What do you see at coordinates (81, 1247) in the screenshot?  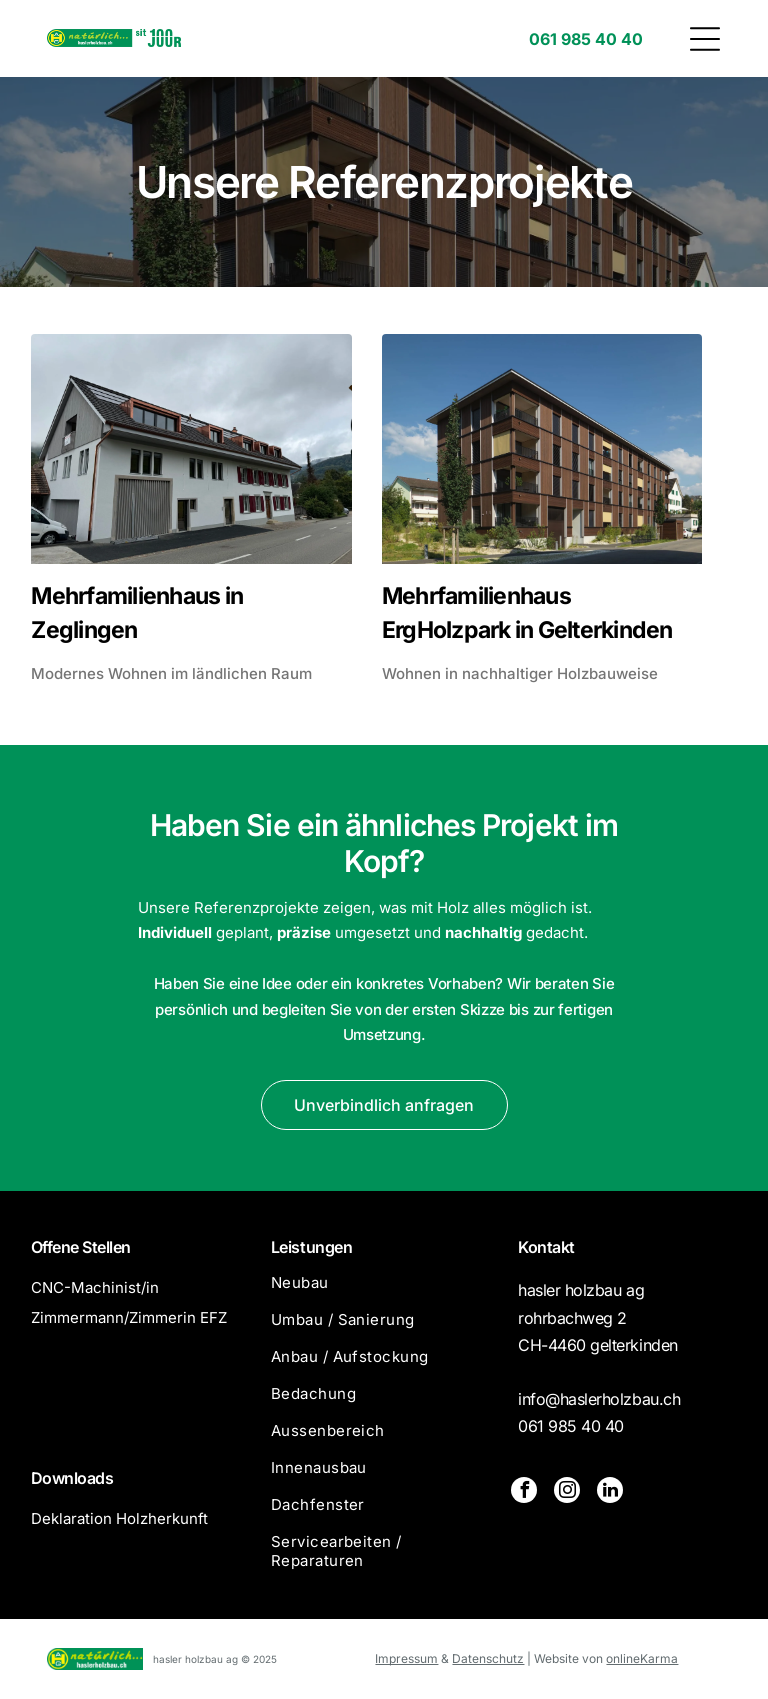 I see `Offene Stellen` at bounding box center [81, 1247].